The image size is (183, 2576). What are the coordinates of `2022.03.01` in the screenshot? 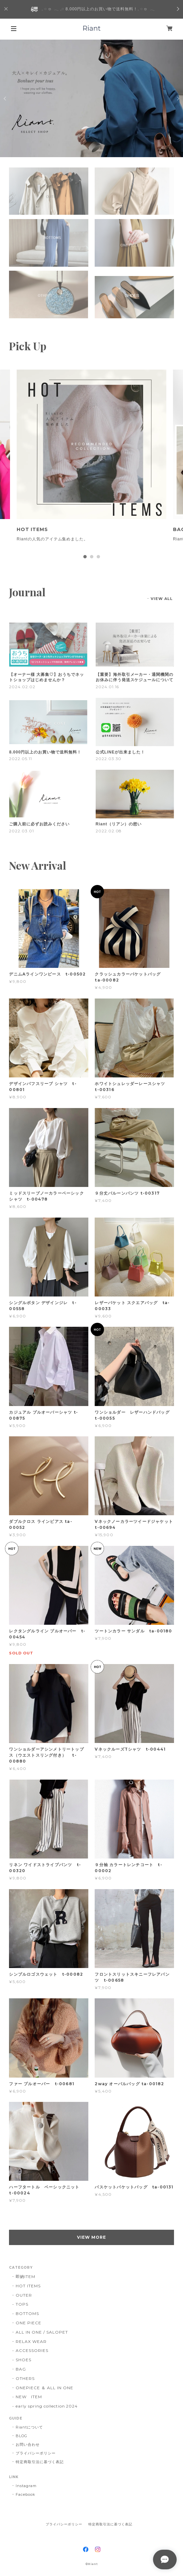 It's located at (21, 830).